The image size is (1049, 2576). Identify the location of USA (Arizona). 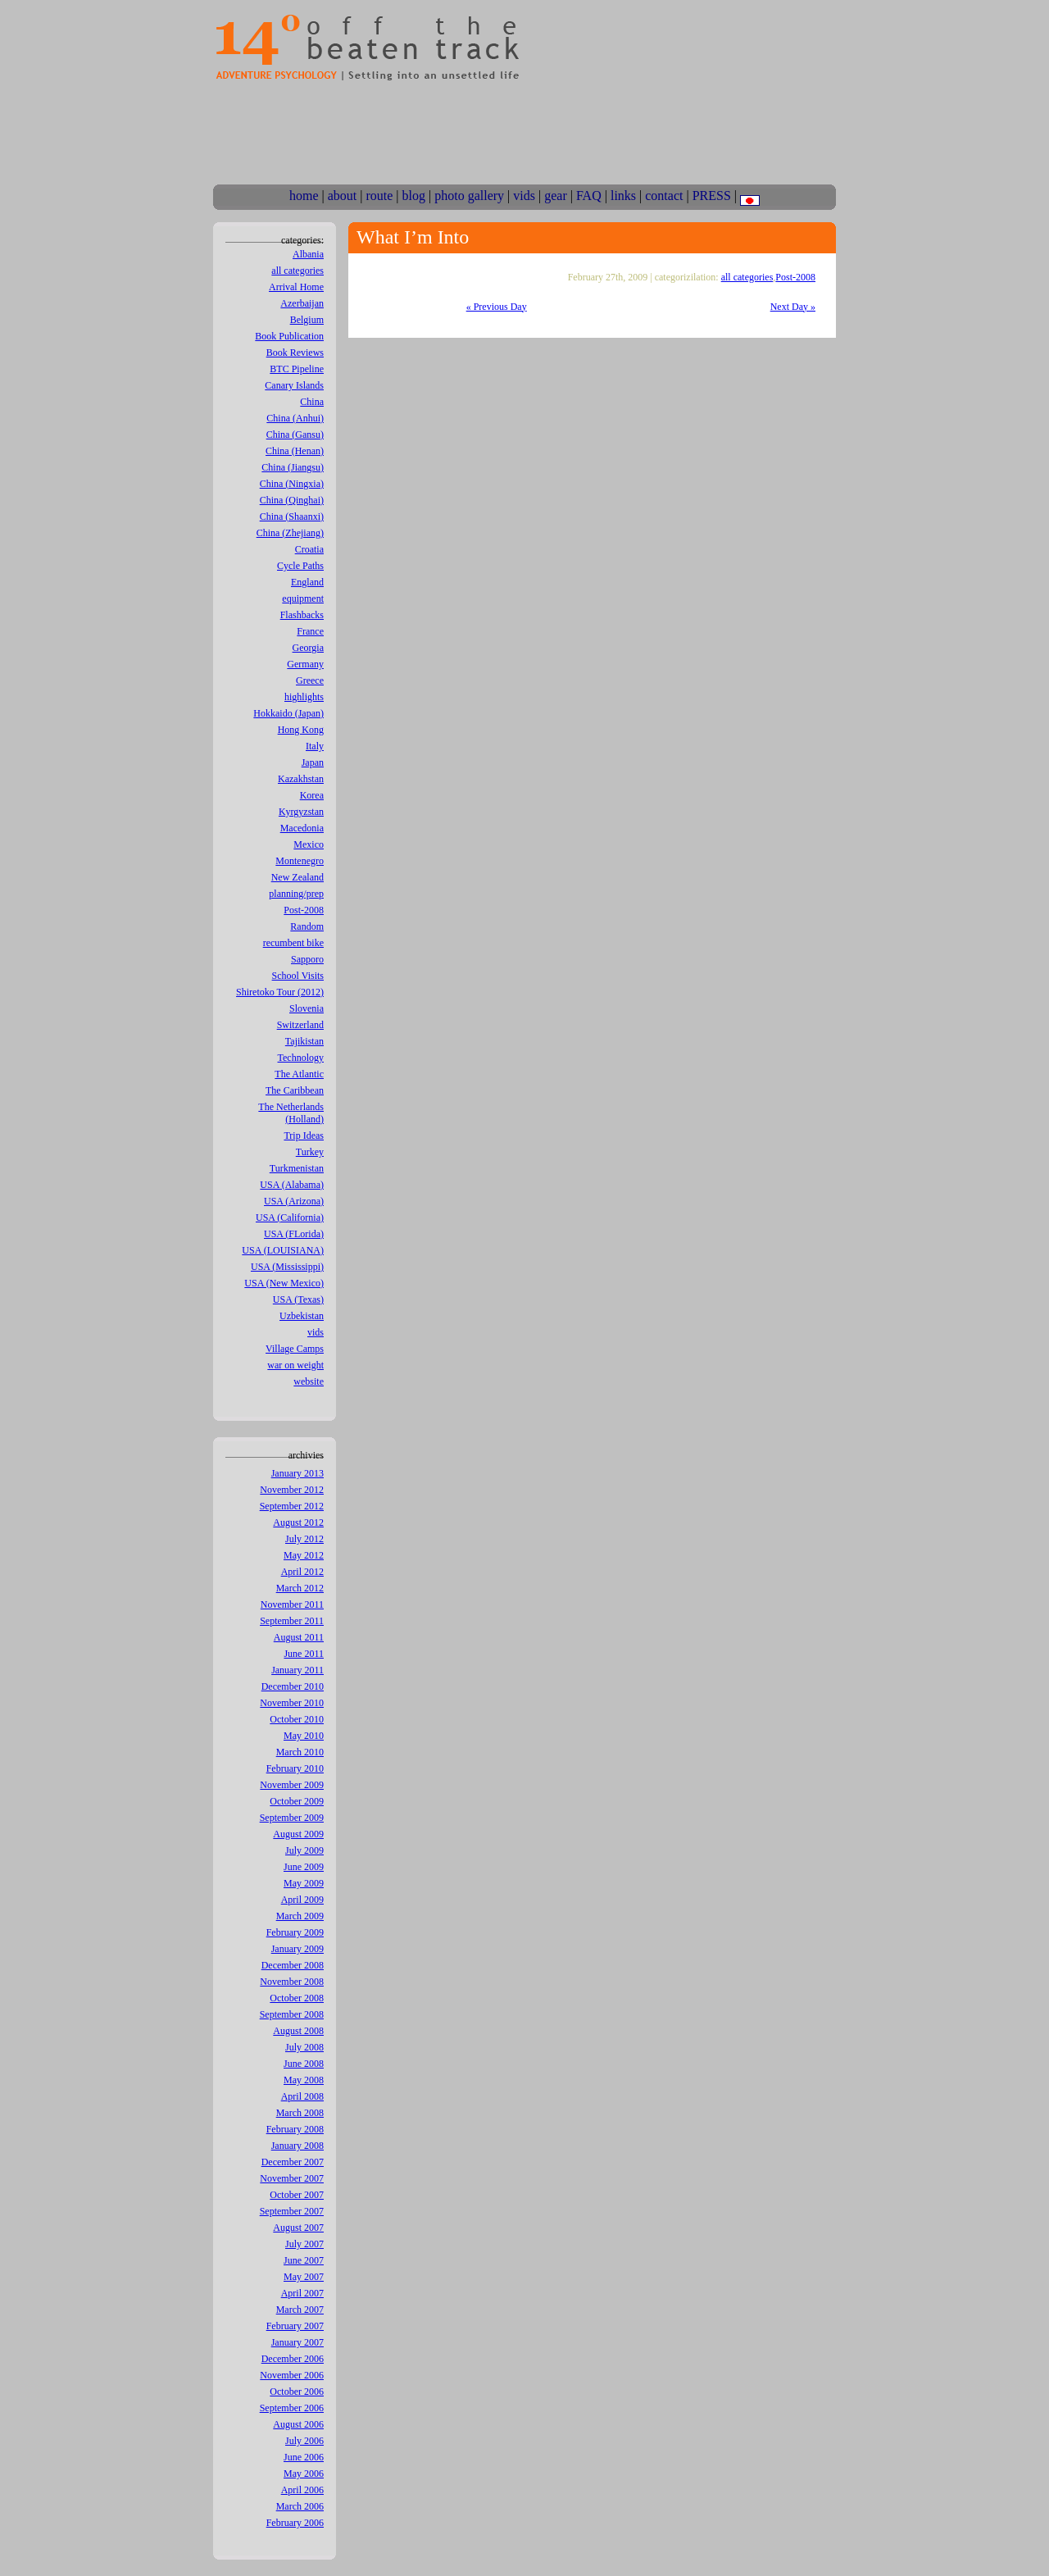
(294, 1201).